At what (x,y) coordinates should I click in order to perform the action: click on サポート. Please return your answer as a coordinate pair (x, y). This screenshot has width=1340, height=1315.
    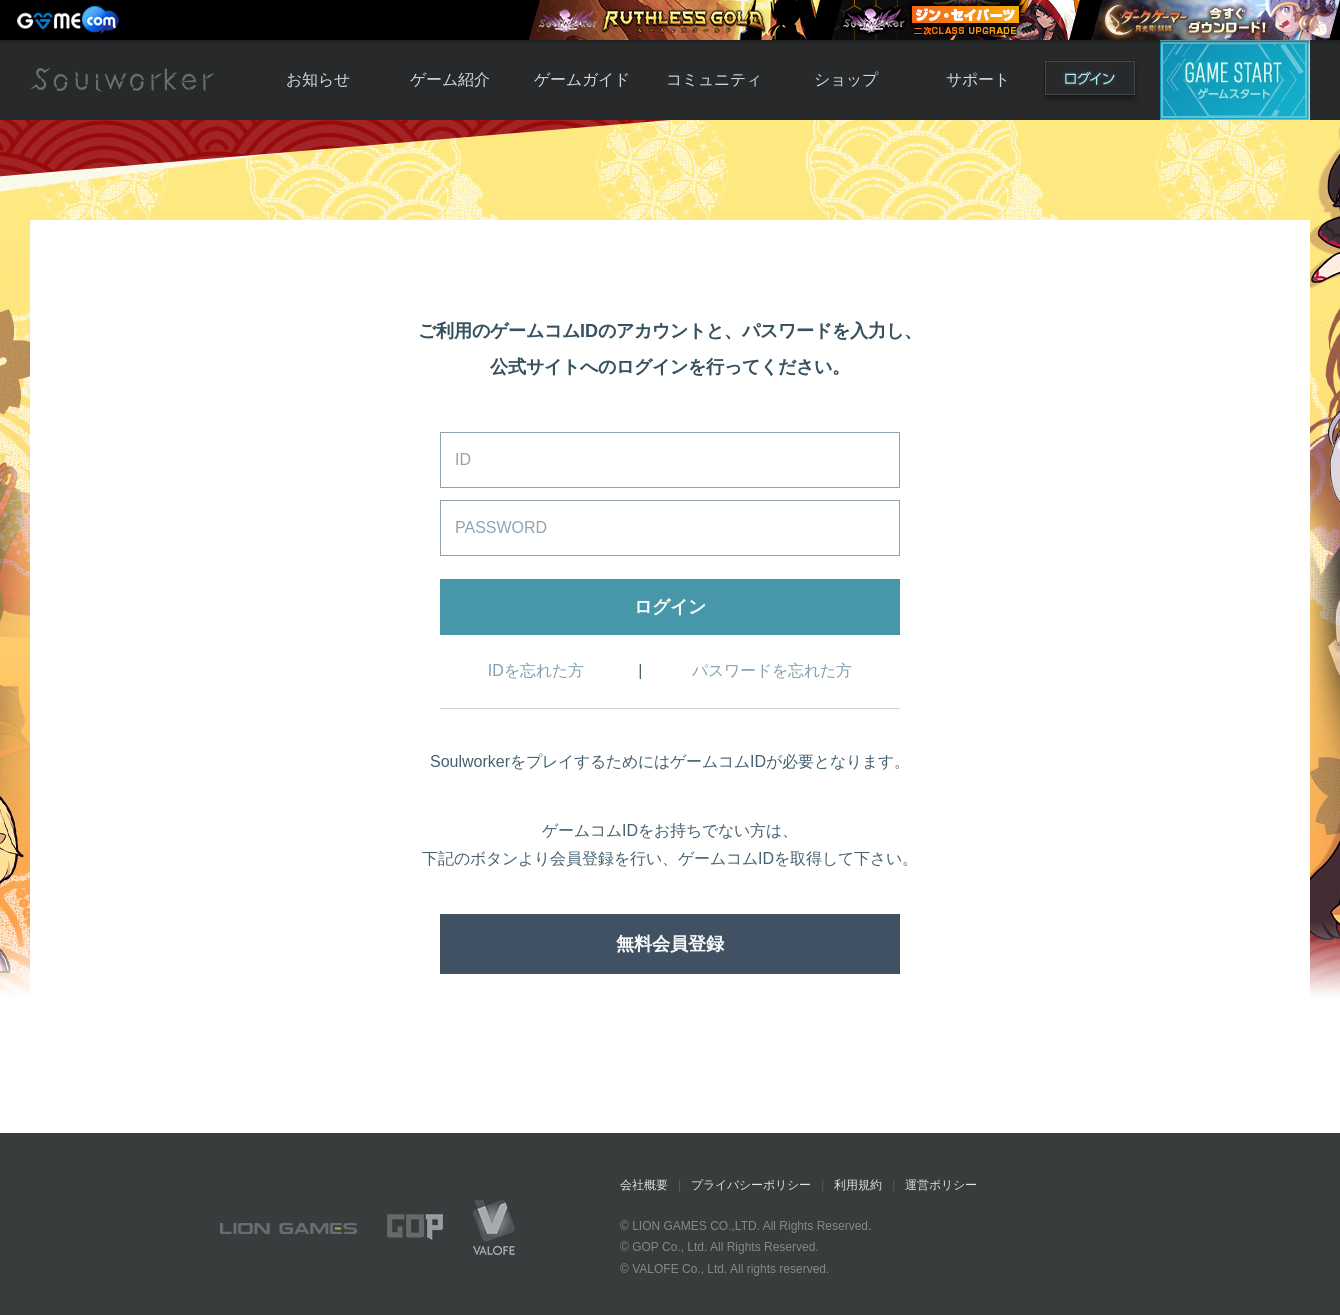
    Looking at the image, I should click on (978, 79).